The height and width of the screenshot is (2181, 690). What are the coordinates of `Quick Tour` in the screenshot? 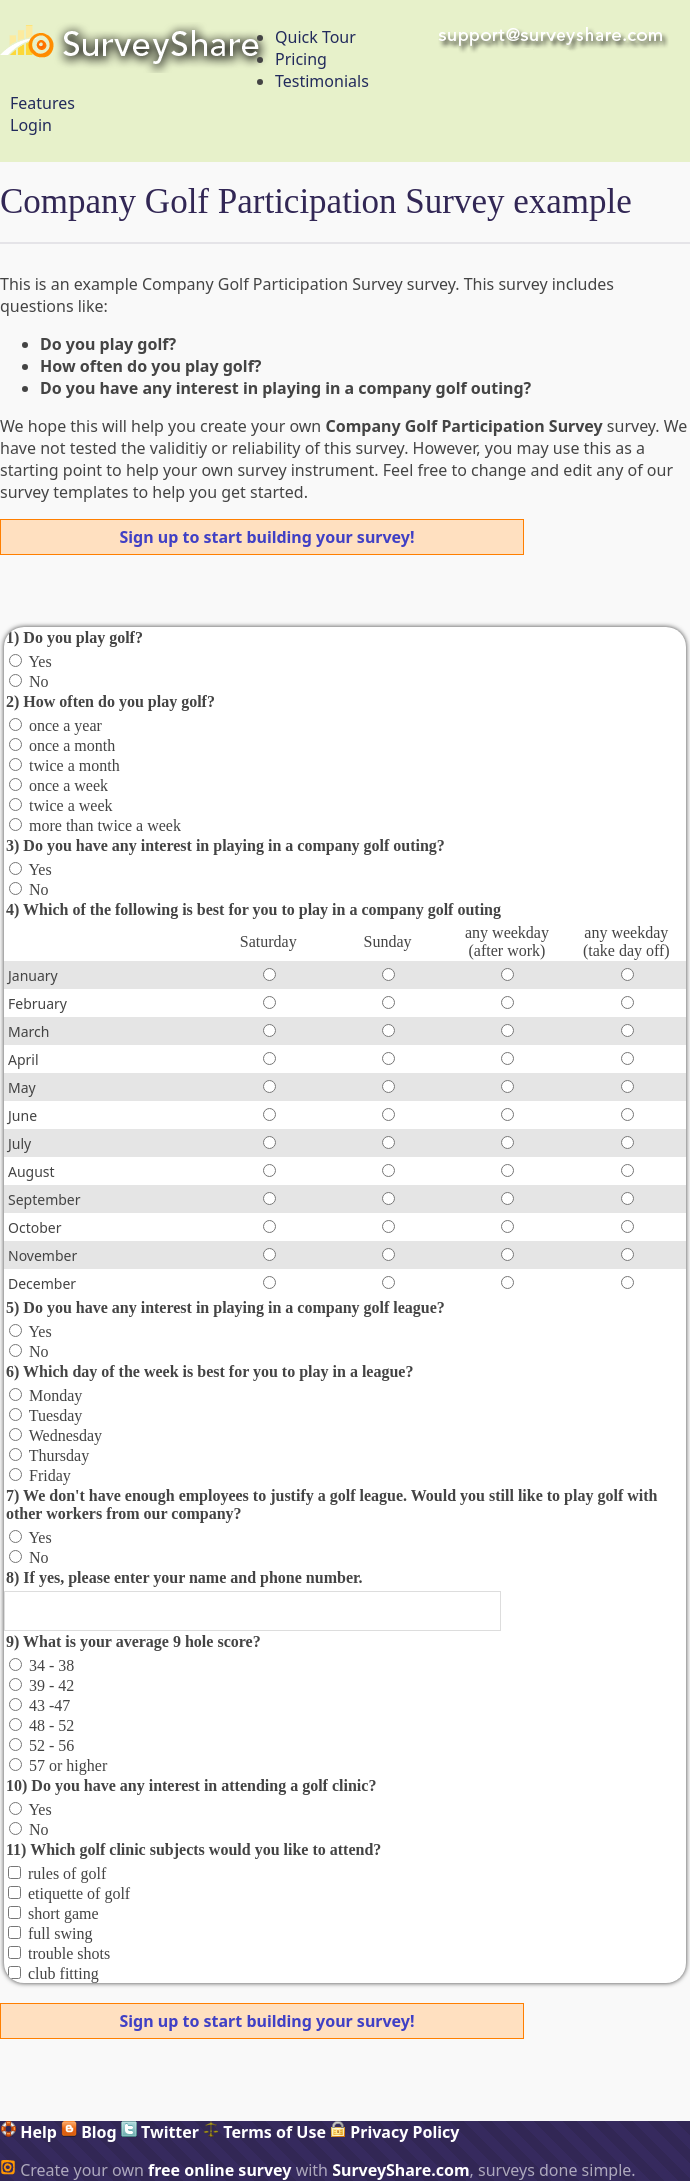 It's located at (315, 37).